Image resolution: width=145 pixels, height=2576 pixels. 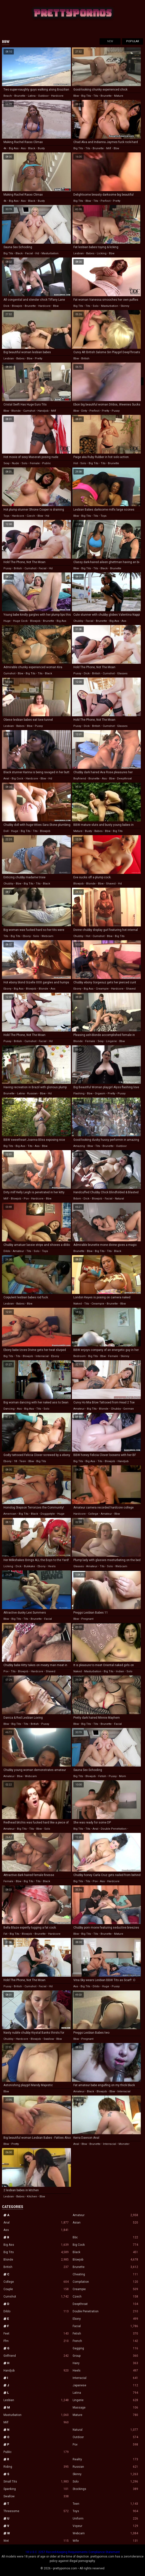 I want to click on Facial, so click(x=105, y=2326).